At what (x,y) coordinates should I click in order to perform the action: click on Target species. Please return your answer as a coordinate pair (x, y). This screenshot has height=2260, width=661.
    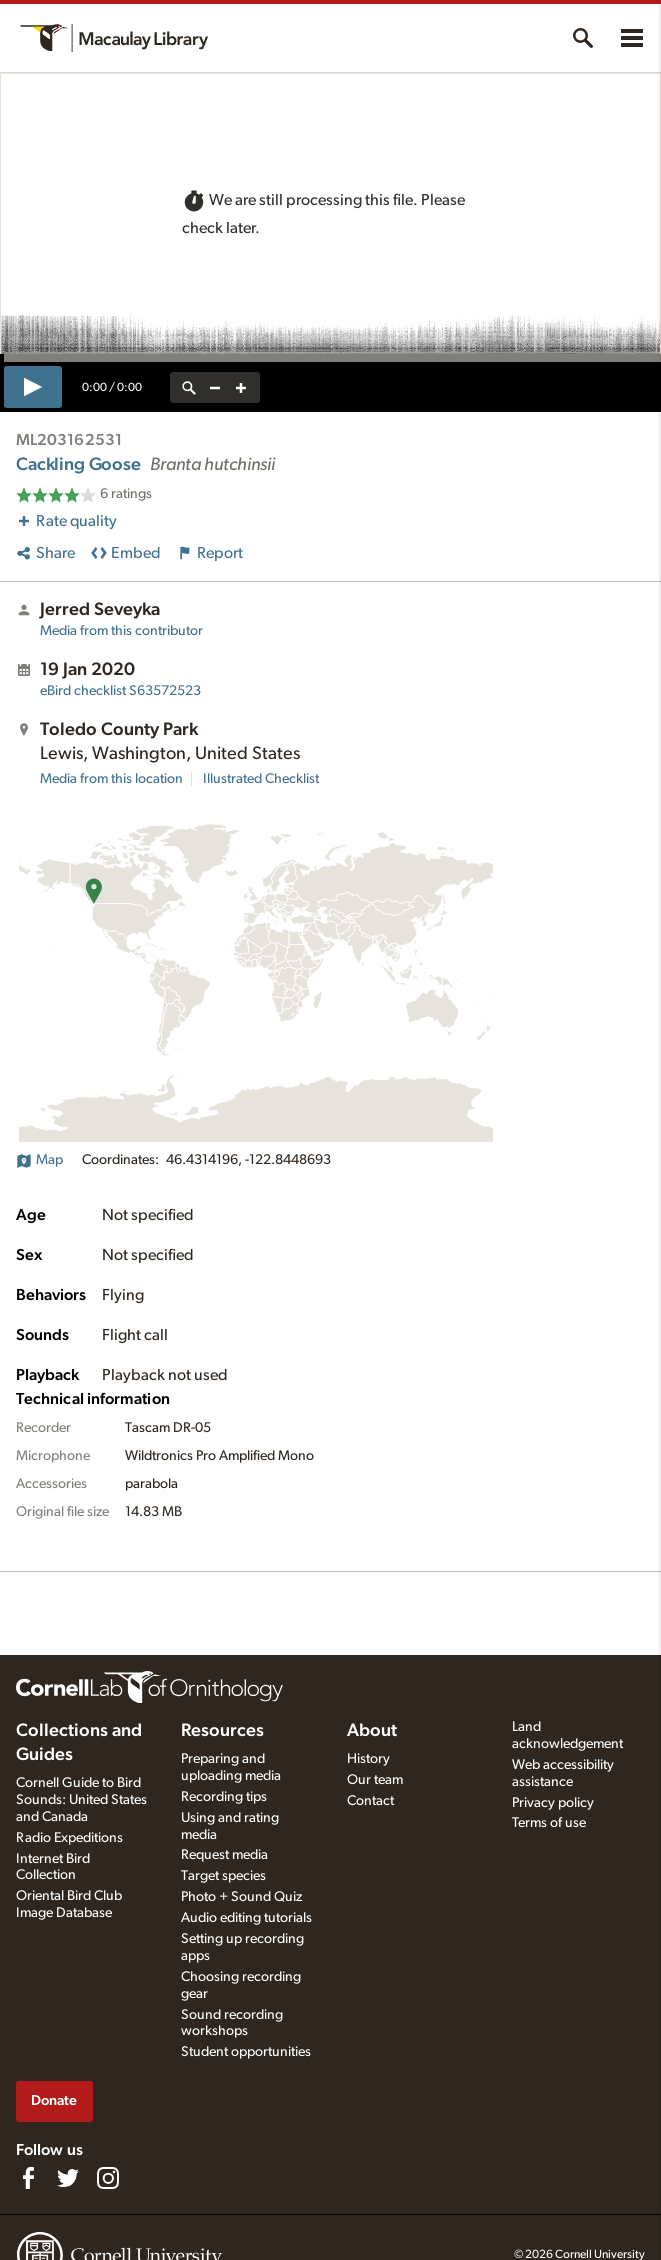
    Looking at the image, I should click on (223, 1876).